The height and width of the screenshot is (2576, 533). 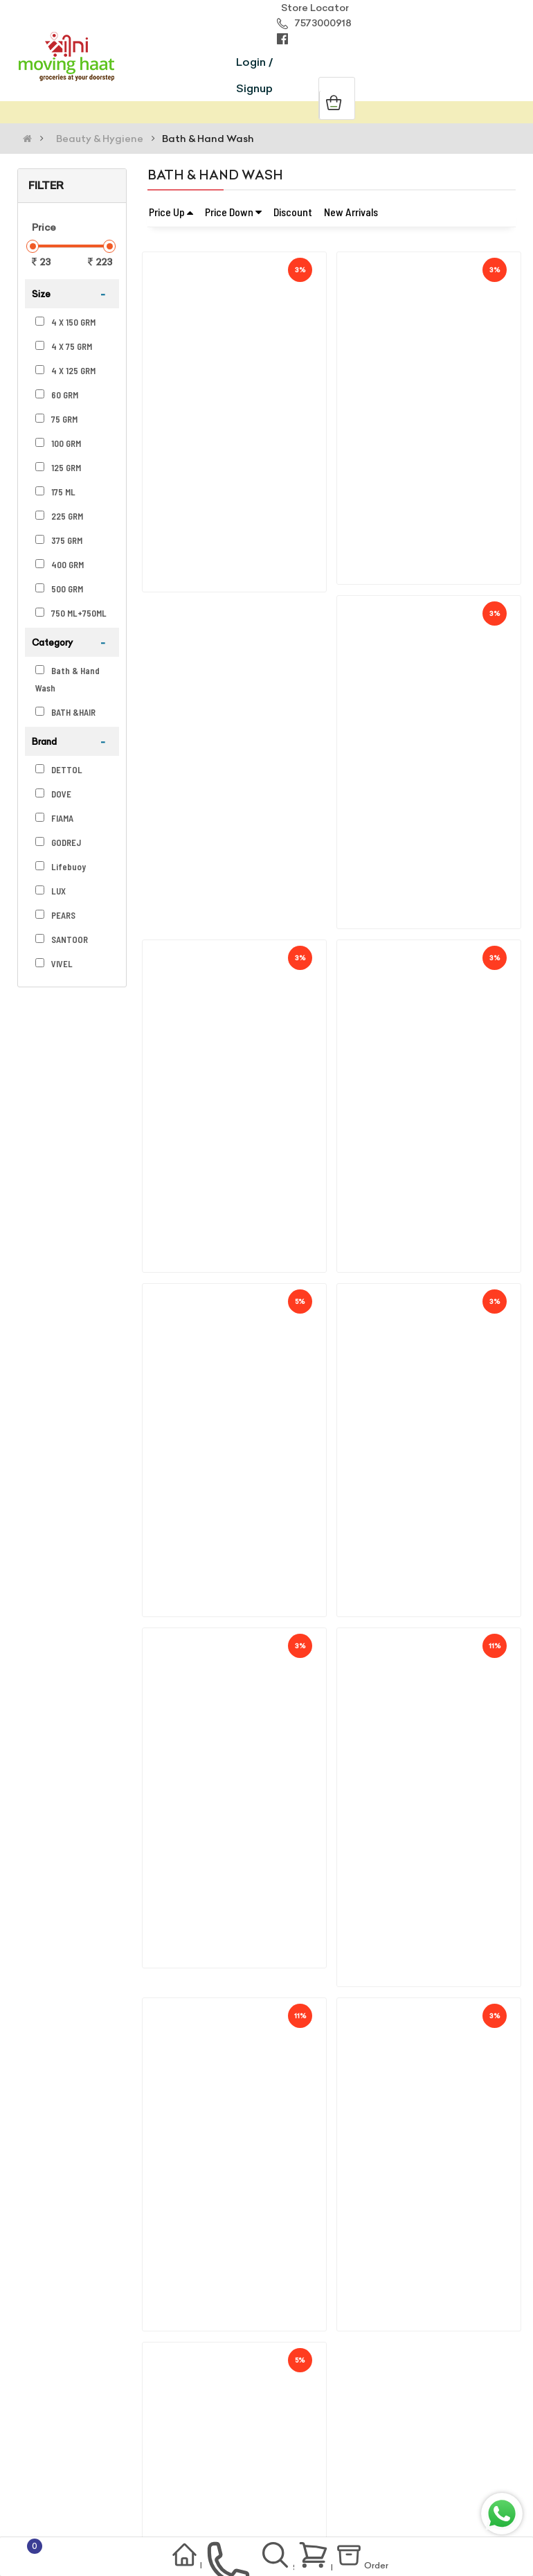 What do you see at coordinates (53, 794) in the screenshot?
I see `DOVE` at bounding box center [53, 794].